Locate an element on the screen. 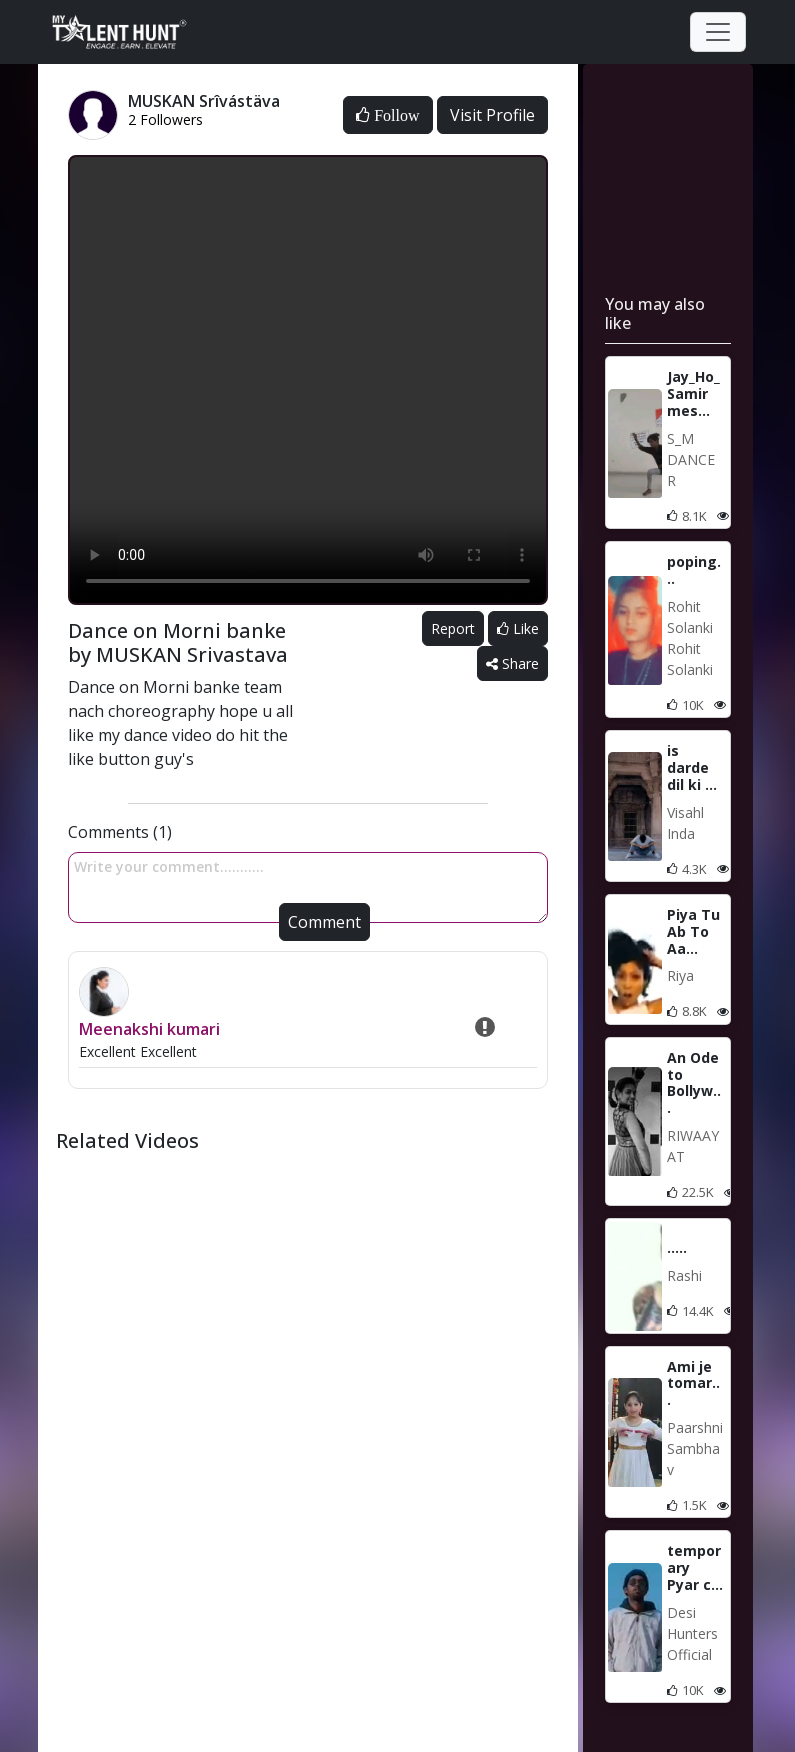 This screenshot has height=1752, width=795. Meenakshi kumari is located at coordinates (149, 1029).